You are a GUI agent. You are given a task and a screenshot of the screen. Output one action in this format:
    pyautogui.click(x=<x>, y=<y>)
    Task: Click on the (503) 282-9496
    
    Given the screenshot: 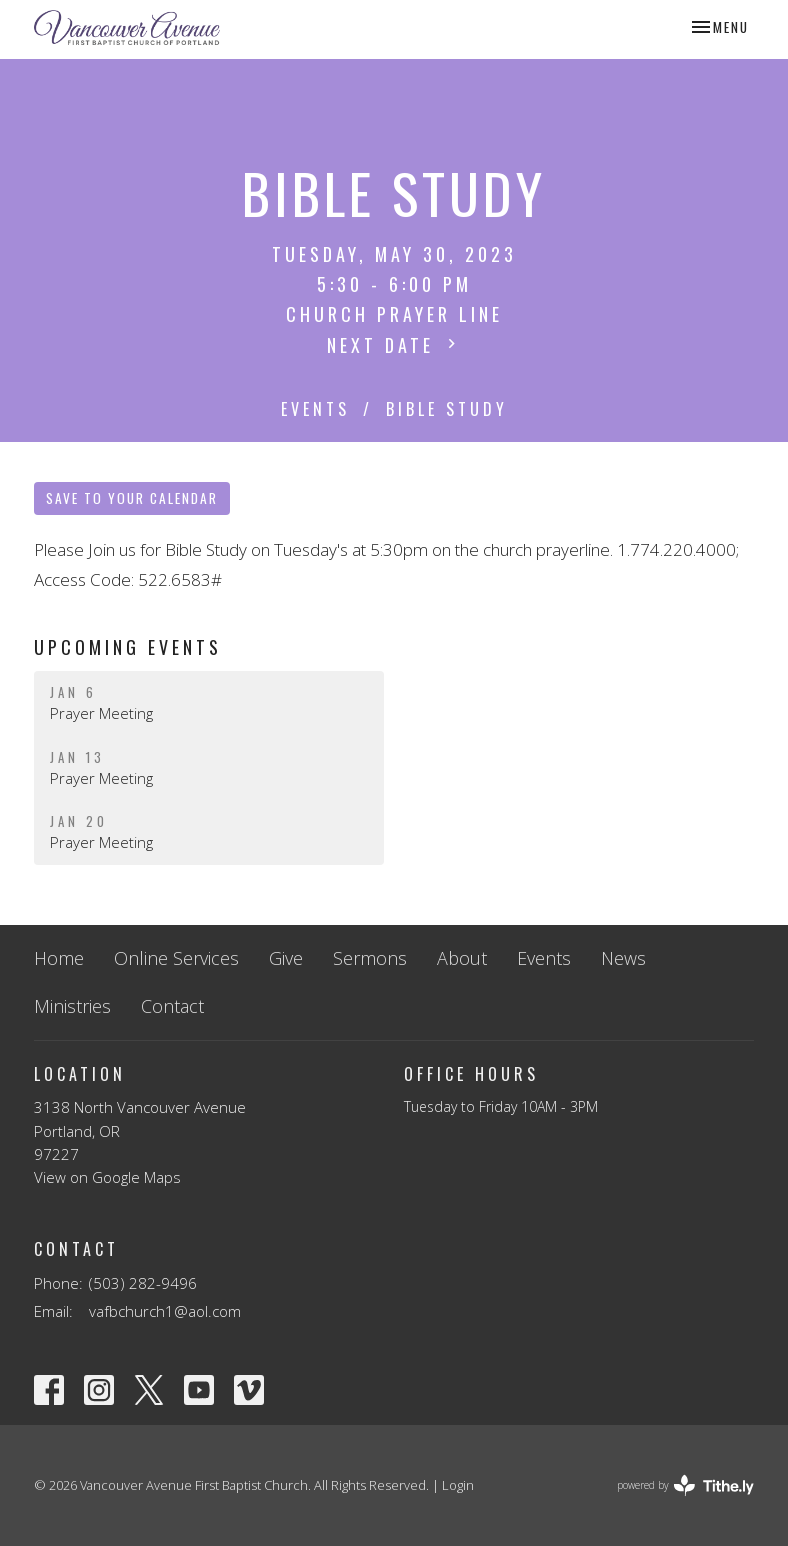 What is the action you would take?
    pyautogui.click(x=143, y=1283)
    